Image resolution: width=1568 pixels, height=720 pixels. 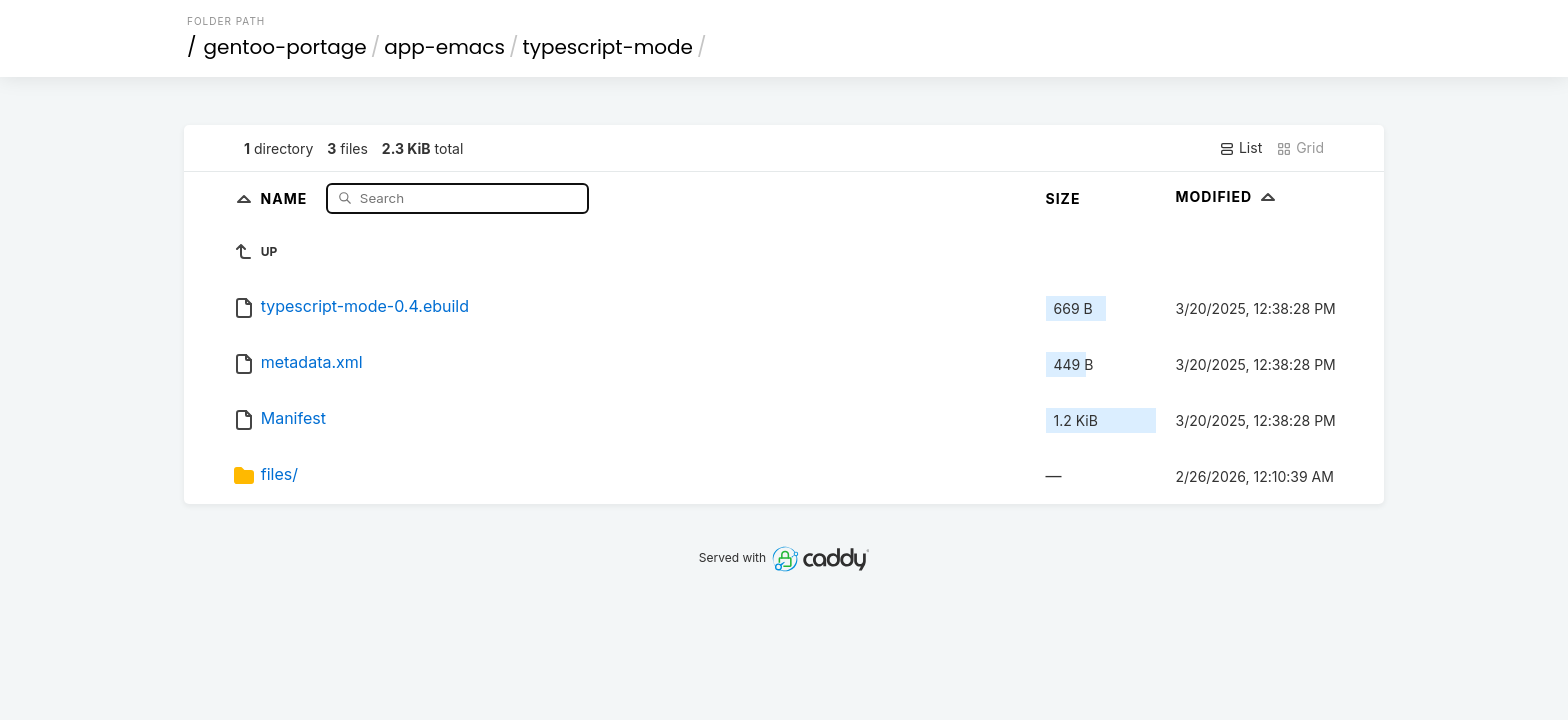 I want to click on app-emacs, so click(x=444, y=47).